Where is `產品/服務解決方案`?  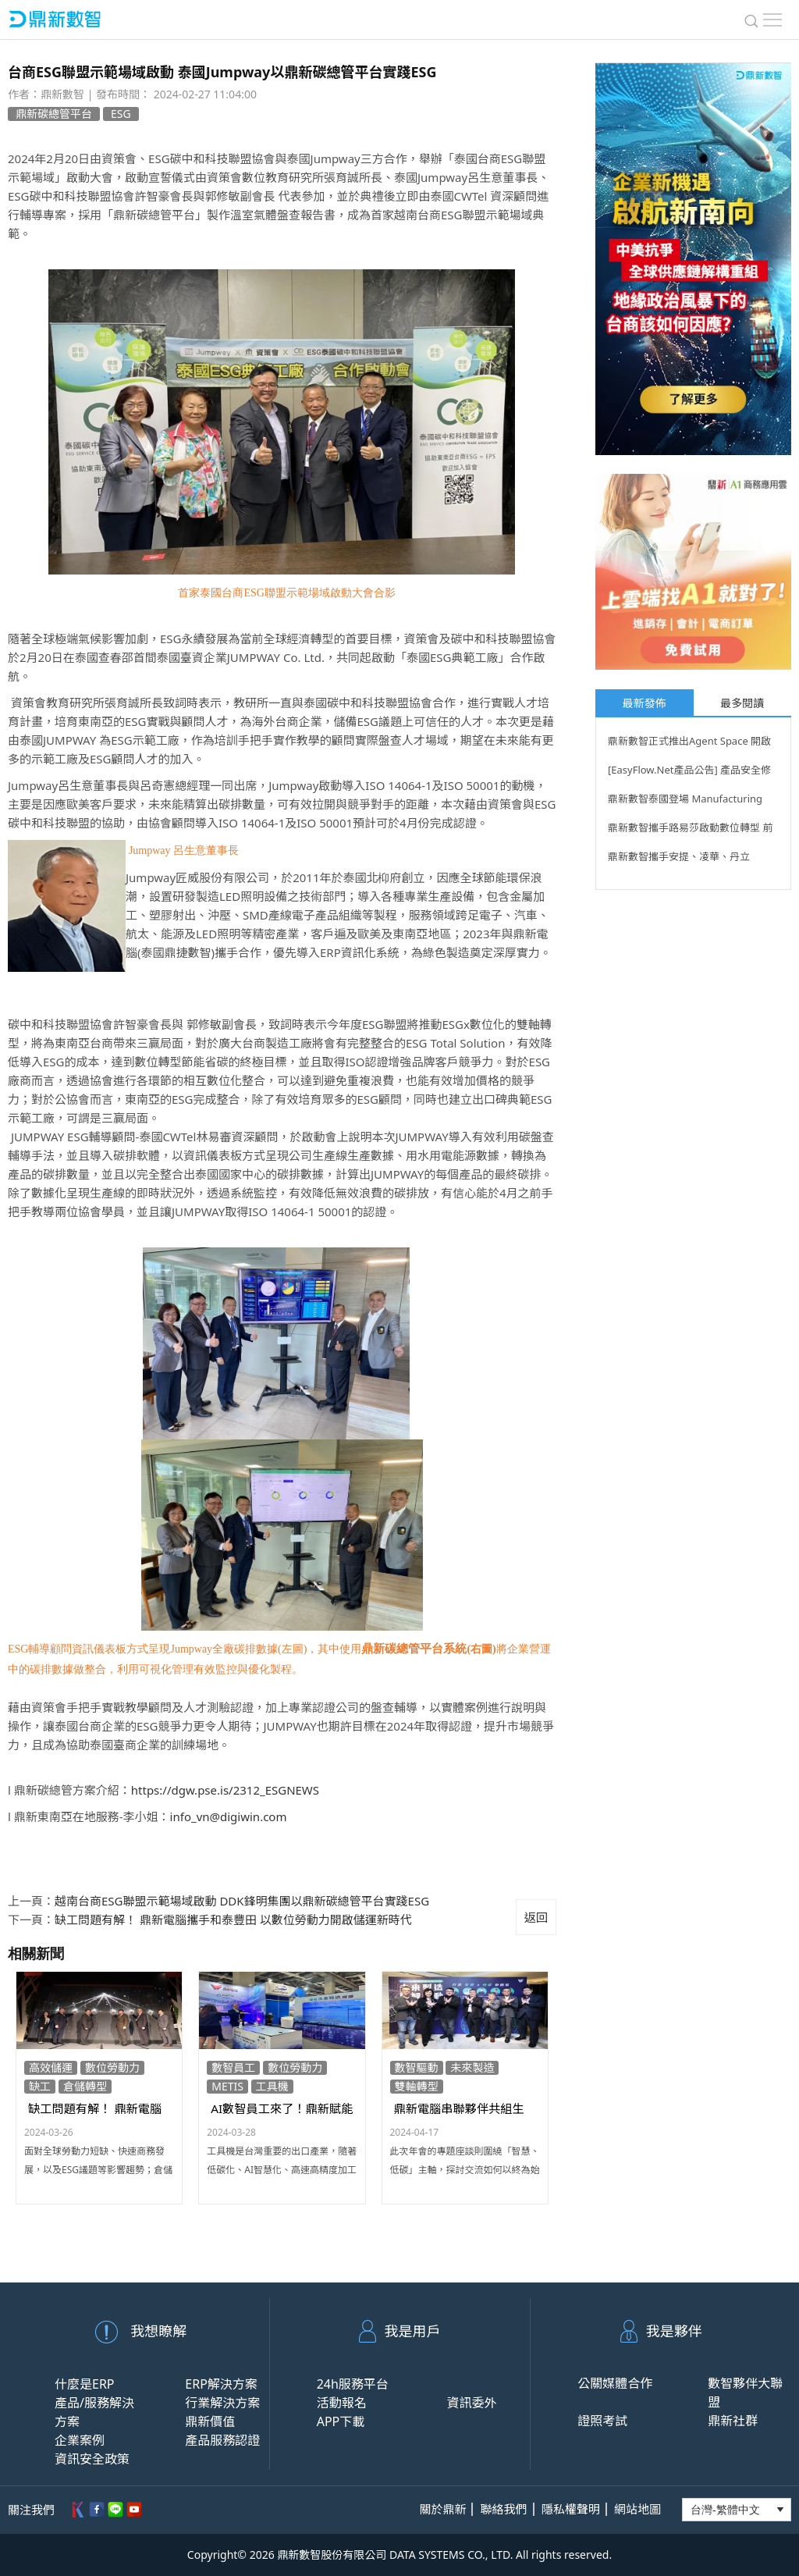 產品/服務解決方案 is located at coordinates (94, 2412).